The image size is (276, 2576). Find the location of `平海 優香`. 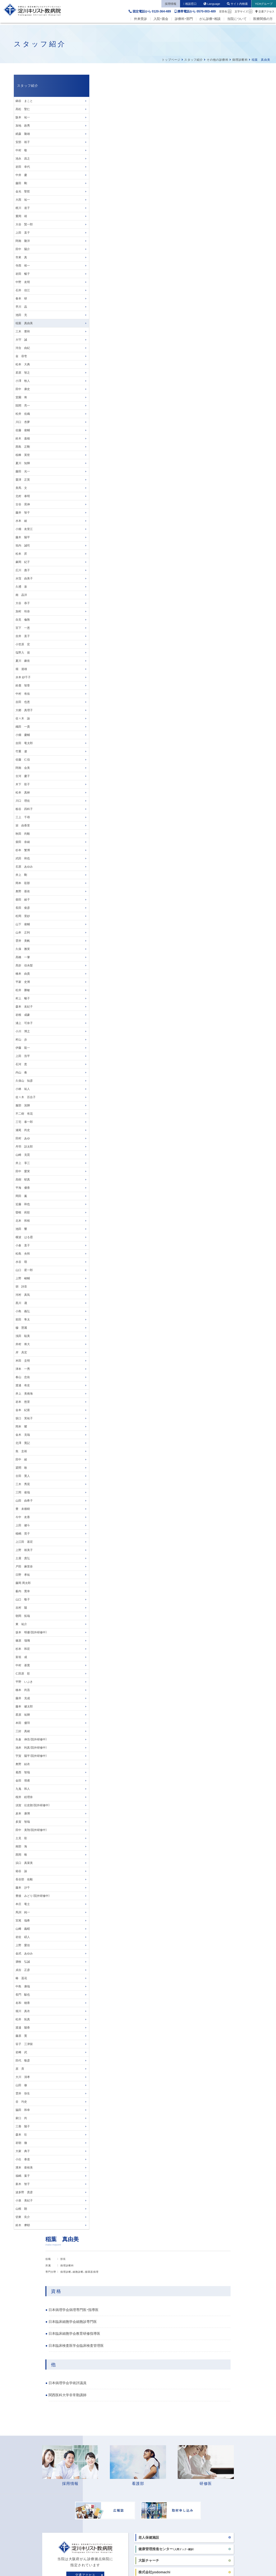

平海 優香 is located at coordinates (23, 1187).